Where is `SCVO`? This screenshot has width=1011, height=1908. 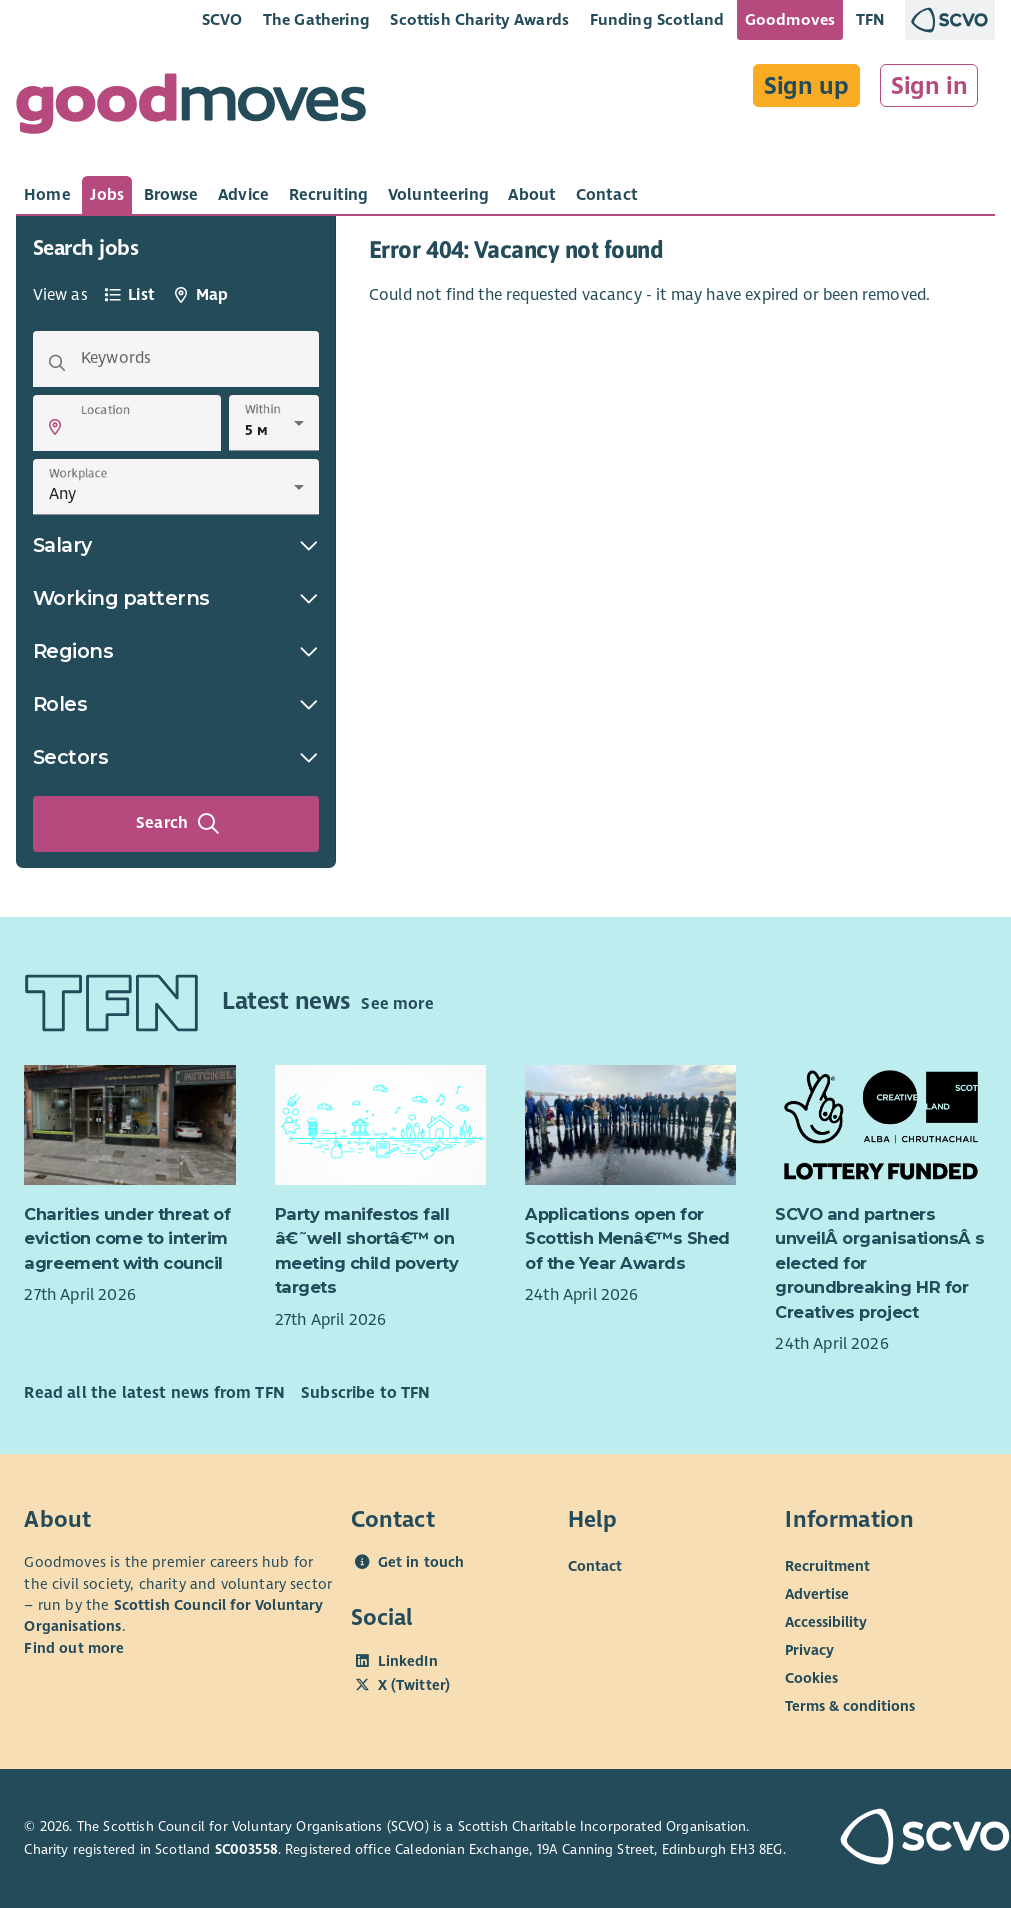 SCVO is located at coordinates (222, 19).